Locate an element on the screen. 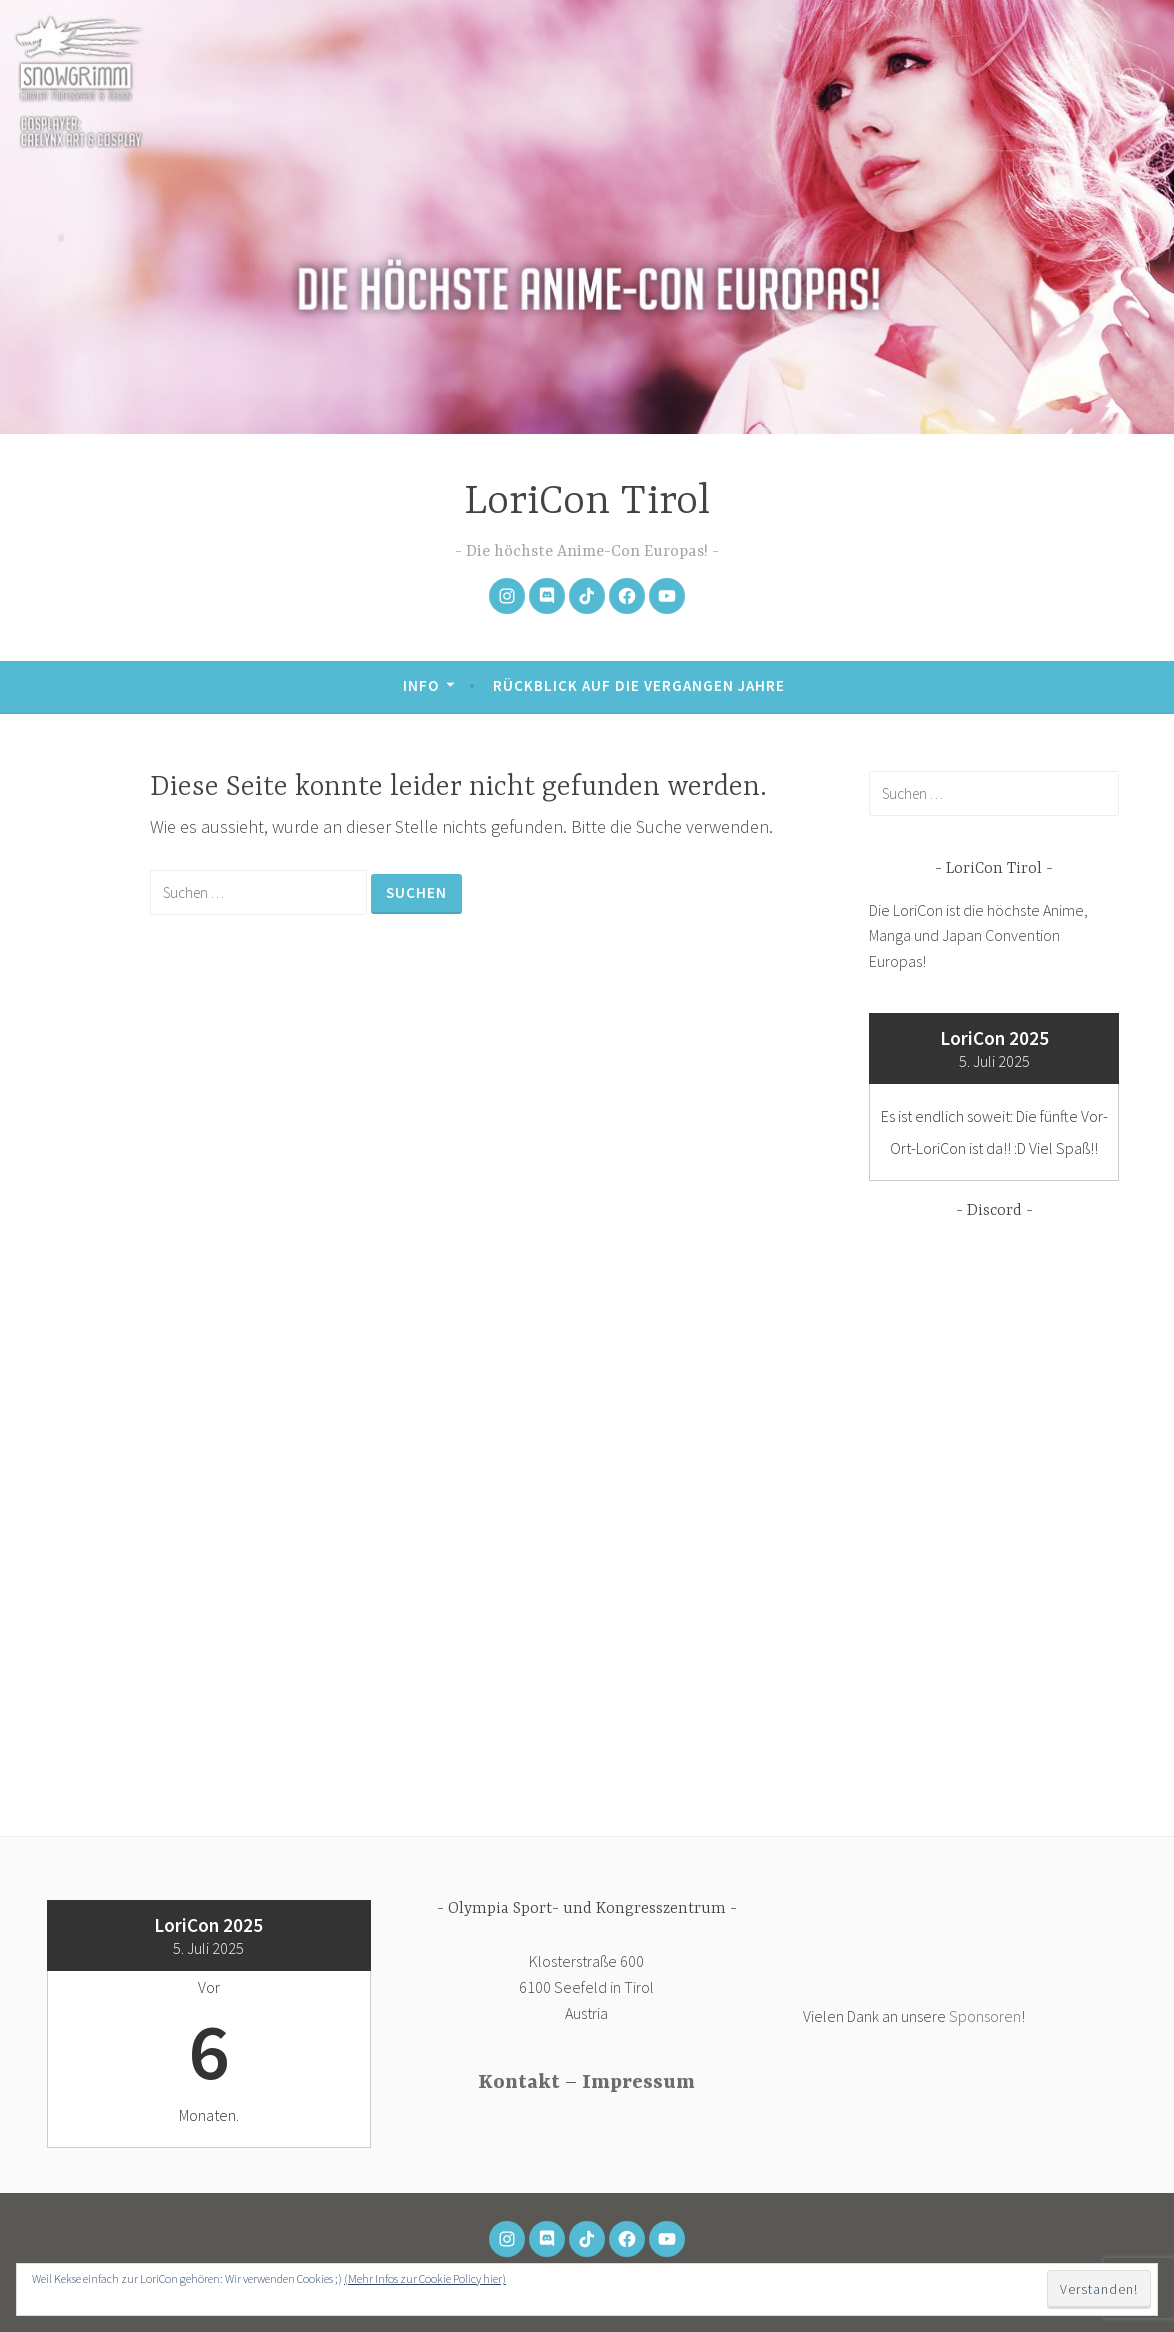  Rückblick auf die vergangen Jahre is located at coordinates (639, 685).